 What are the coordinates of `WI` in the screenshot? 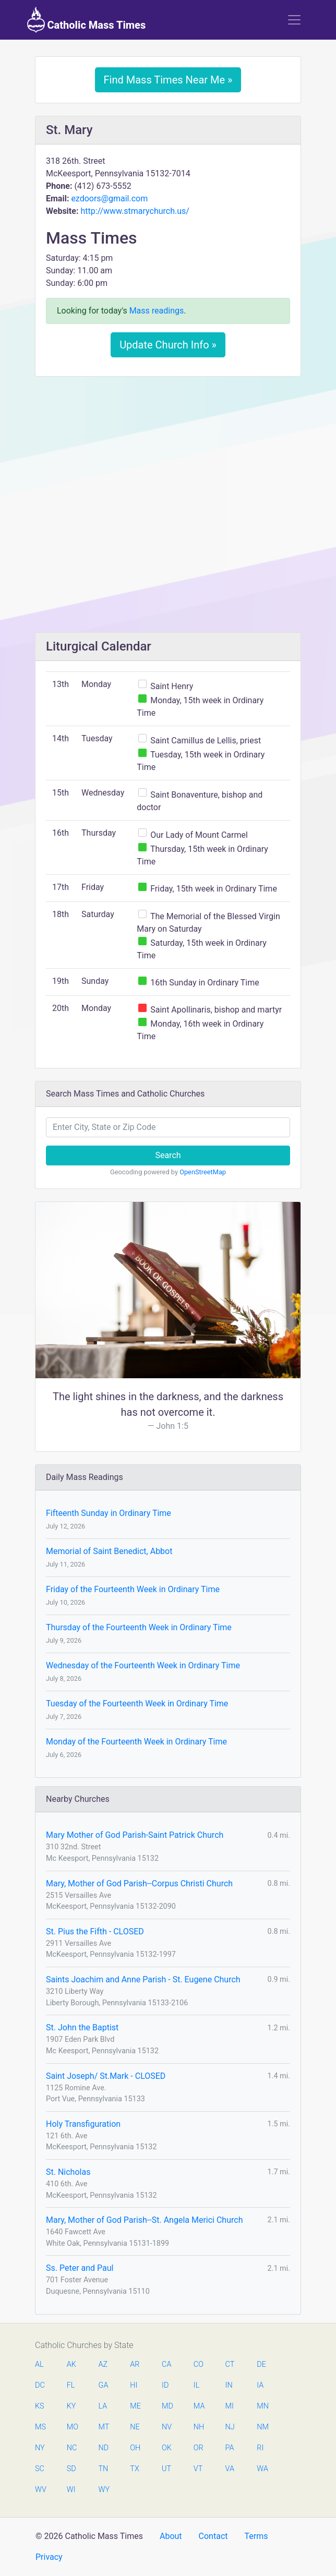 It's located at (71, 2489).